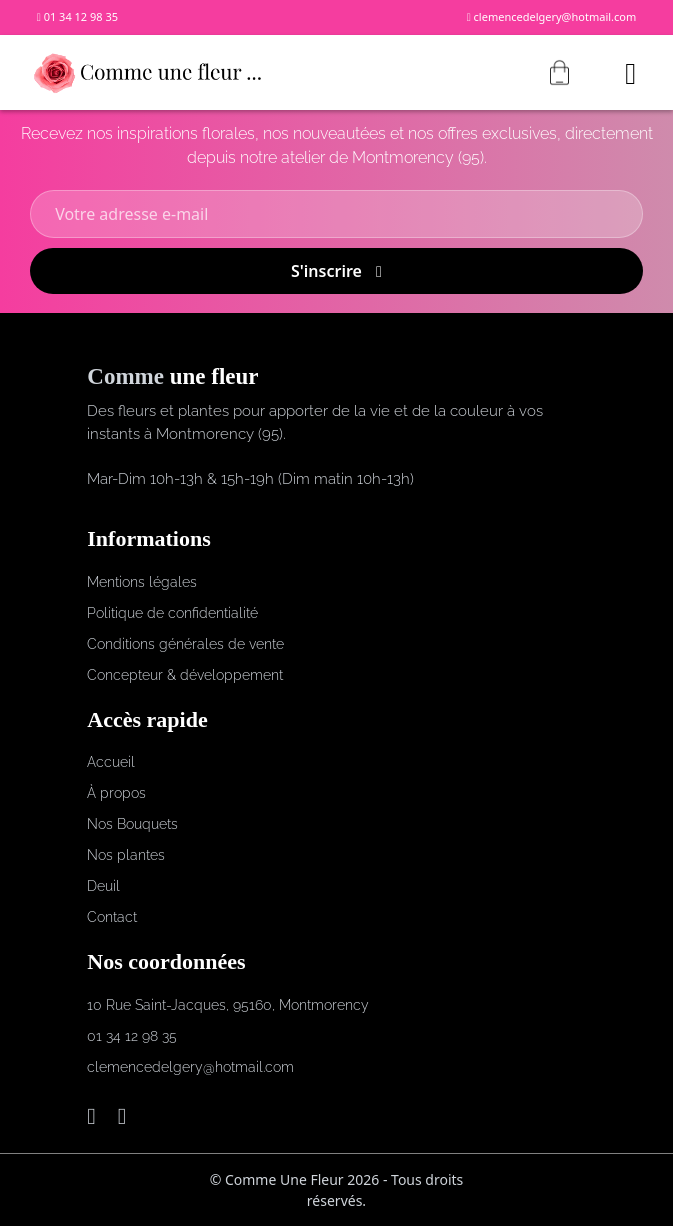 Image resolution: width=673 pixels, height=1226 pixels. I want to click on S'inscrire, so click(336, 271).